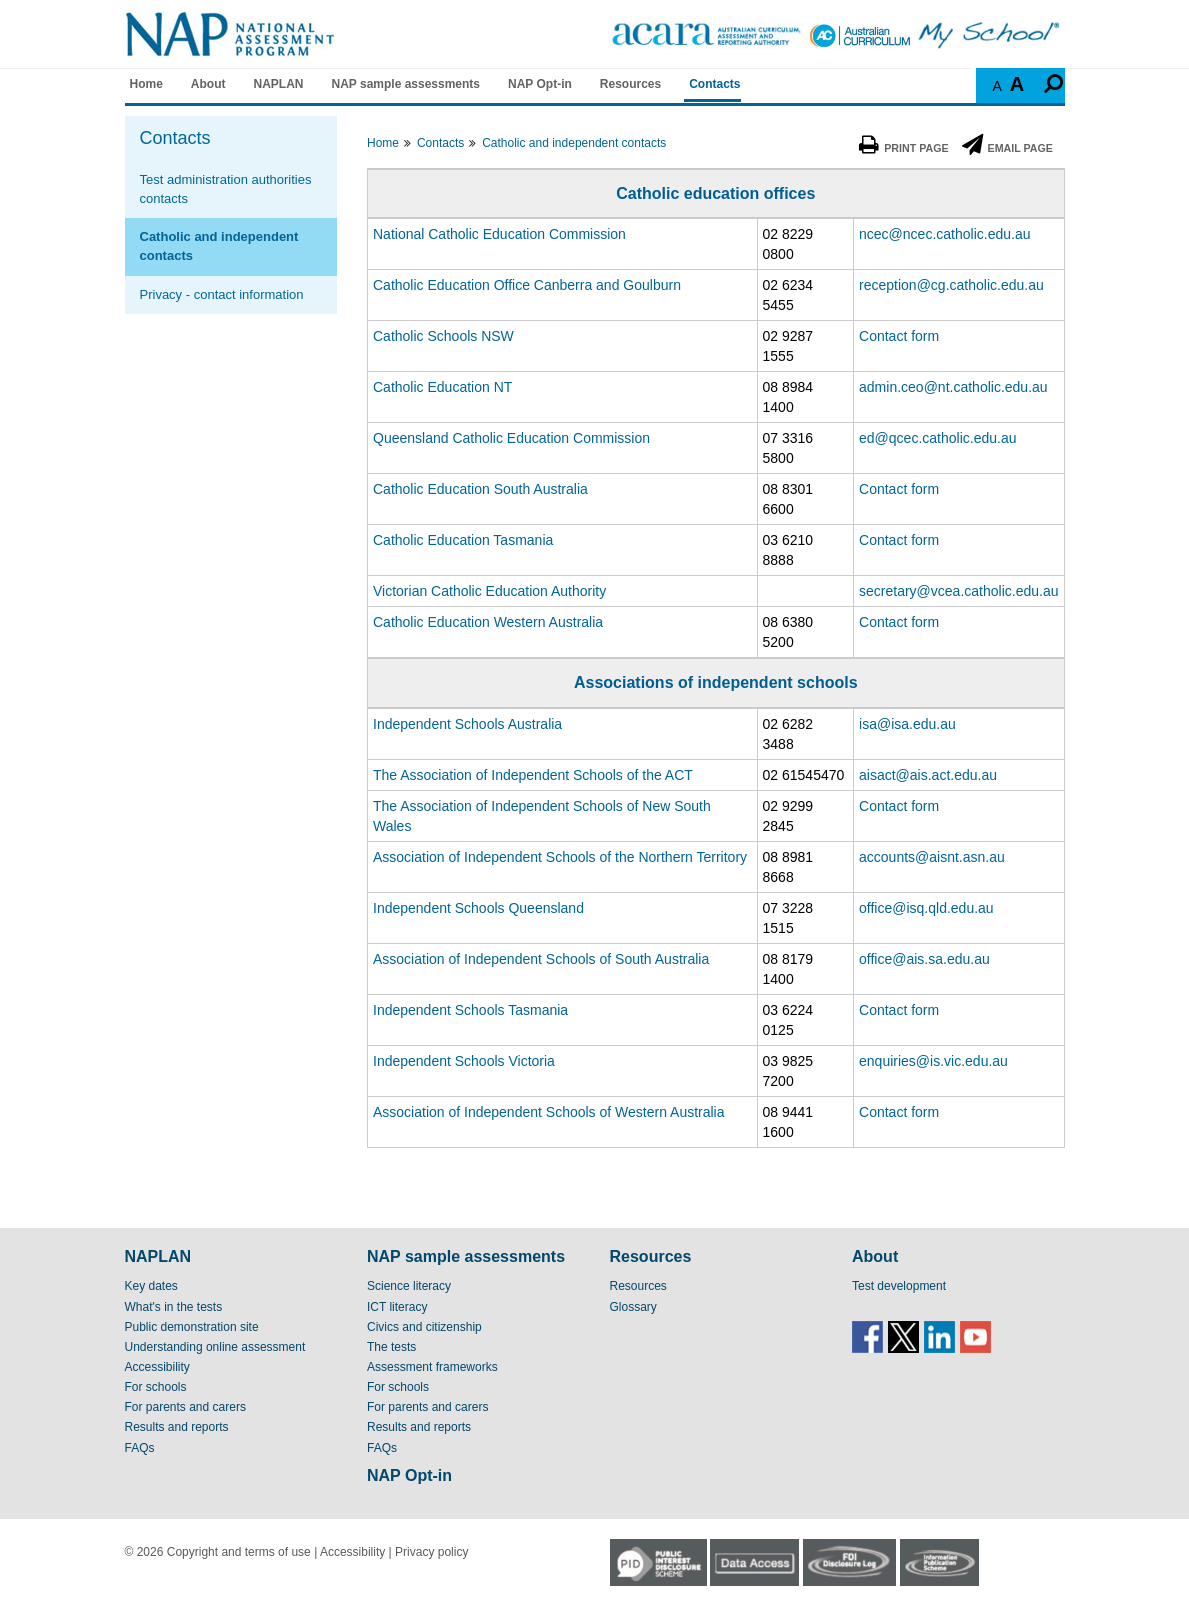 Image resolution: width=1189 pixels, height=1616 pixels. I want to click on Copyright and terms of use, so click(239, 1552).